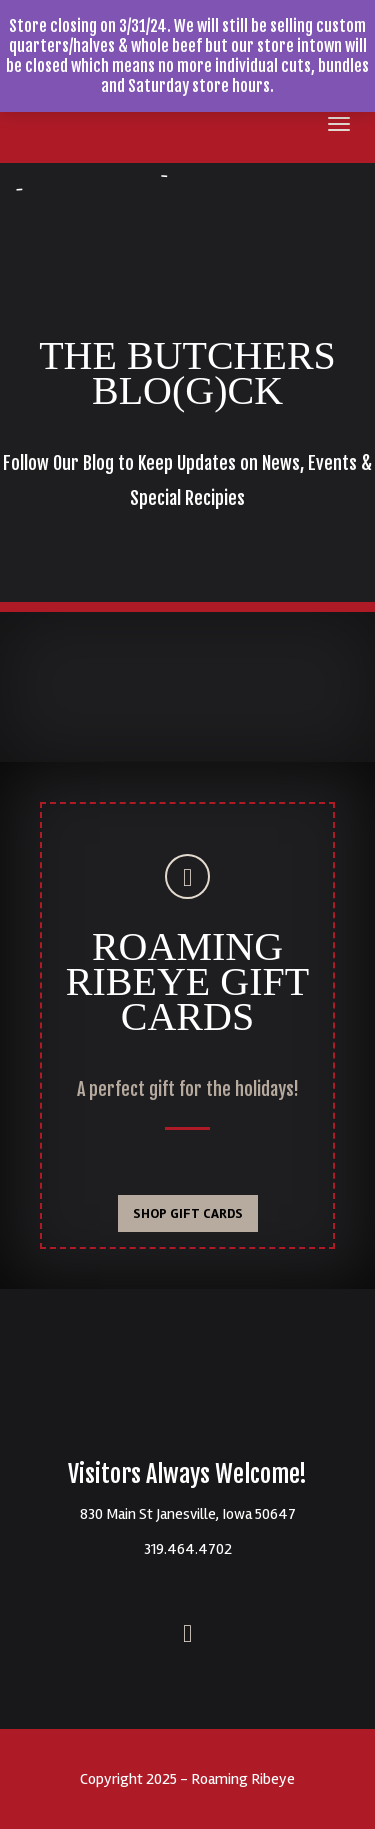 The width and height of the screenshot is (375, 1829). Describe the element at coordinates (188, 1389) in the screenshot. I see `Roaming Ribeyes` at that location.